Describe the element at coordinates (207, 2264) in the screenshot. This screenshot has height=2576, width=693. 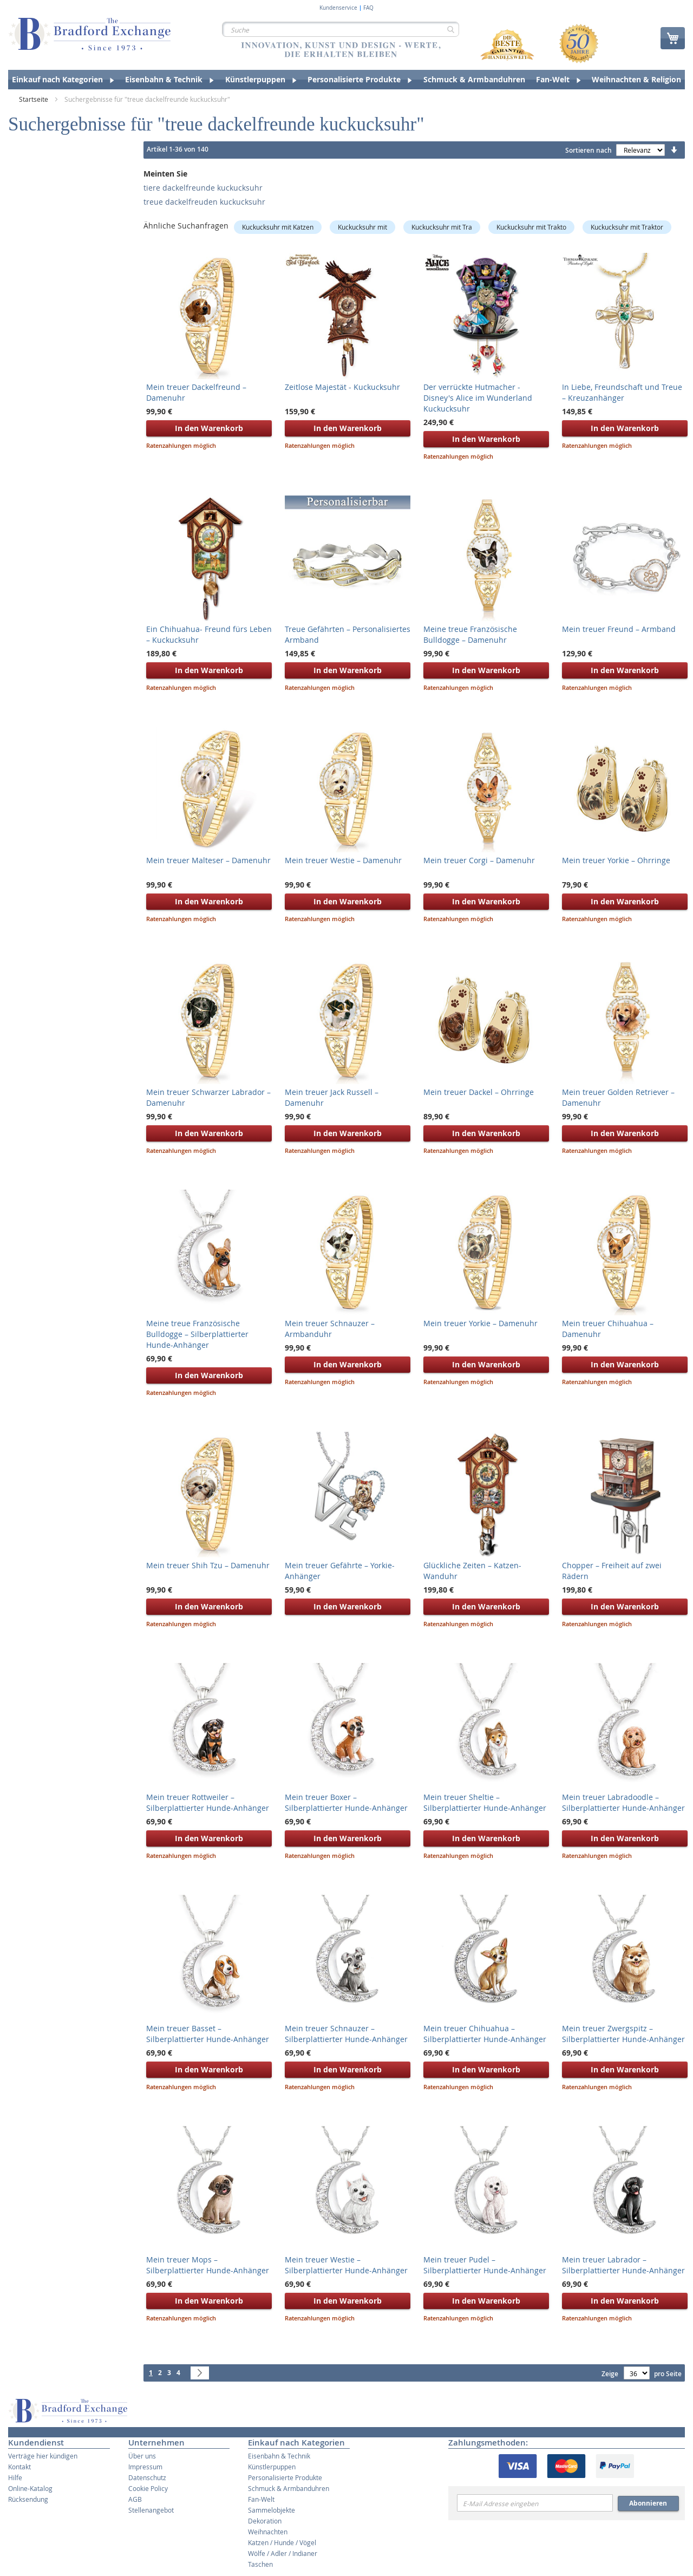
I see `Mein treuer Mops – Silberplattierter Hunde-Anhänger` at that location.